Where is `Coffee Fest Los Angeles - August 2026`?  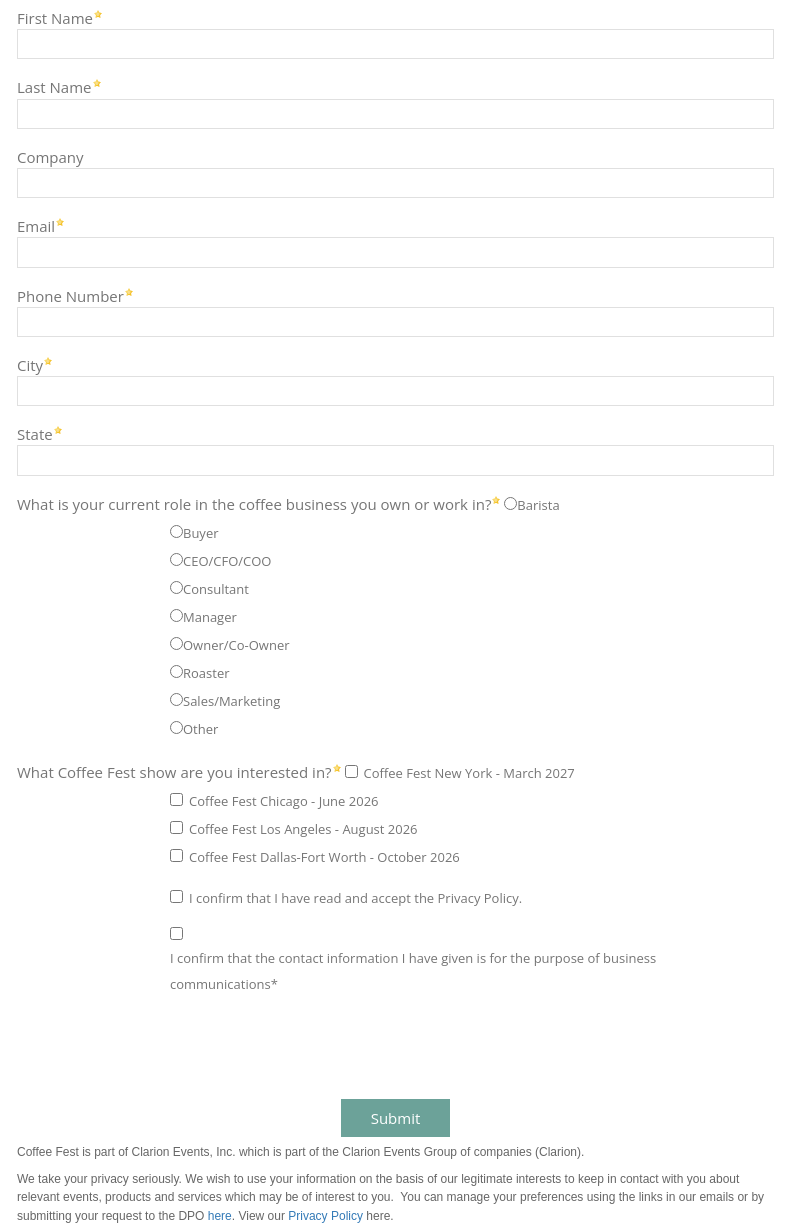 Coffee Fest Los Angeles - August 2026 is located at coordinates (303, 829).